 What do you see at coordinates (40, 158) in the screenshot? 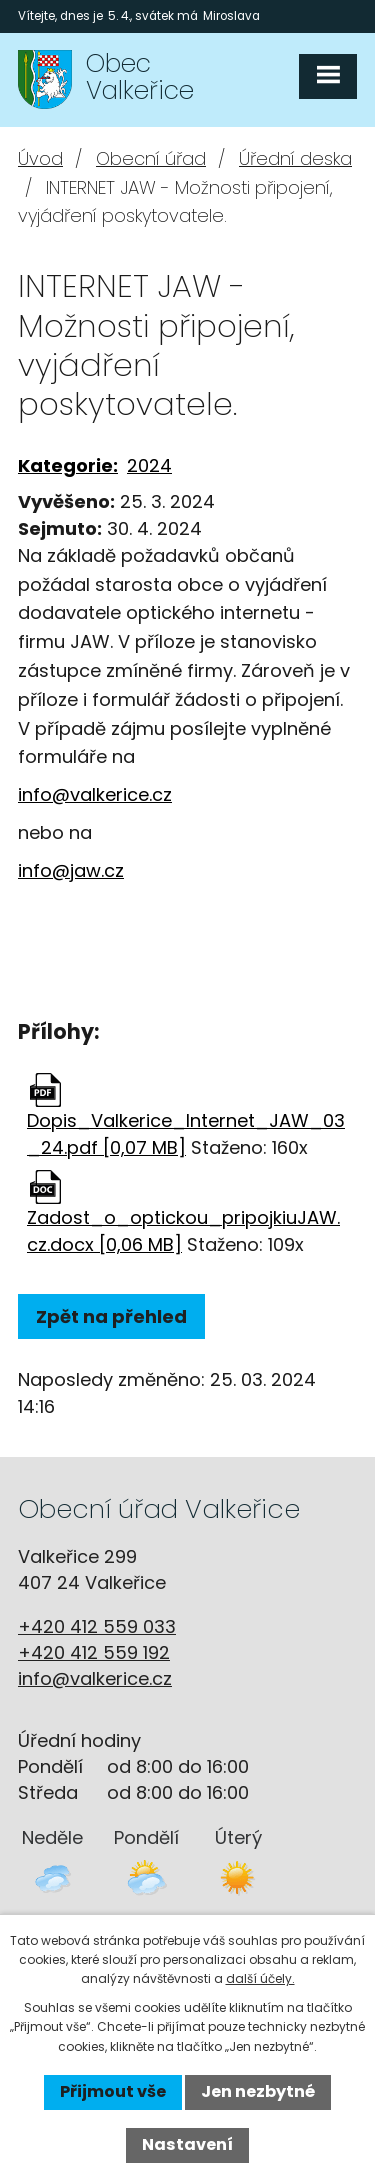
I see `Úvod` at bounding box center [40, 158].